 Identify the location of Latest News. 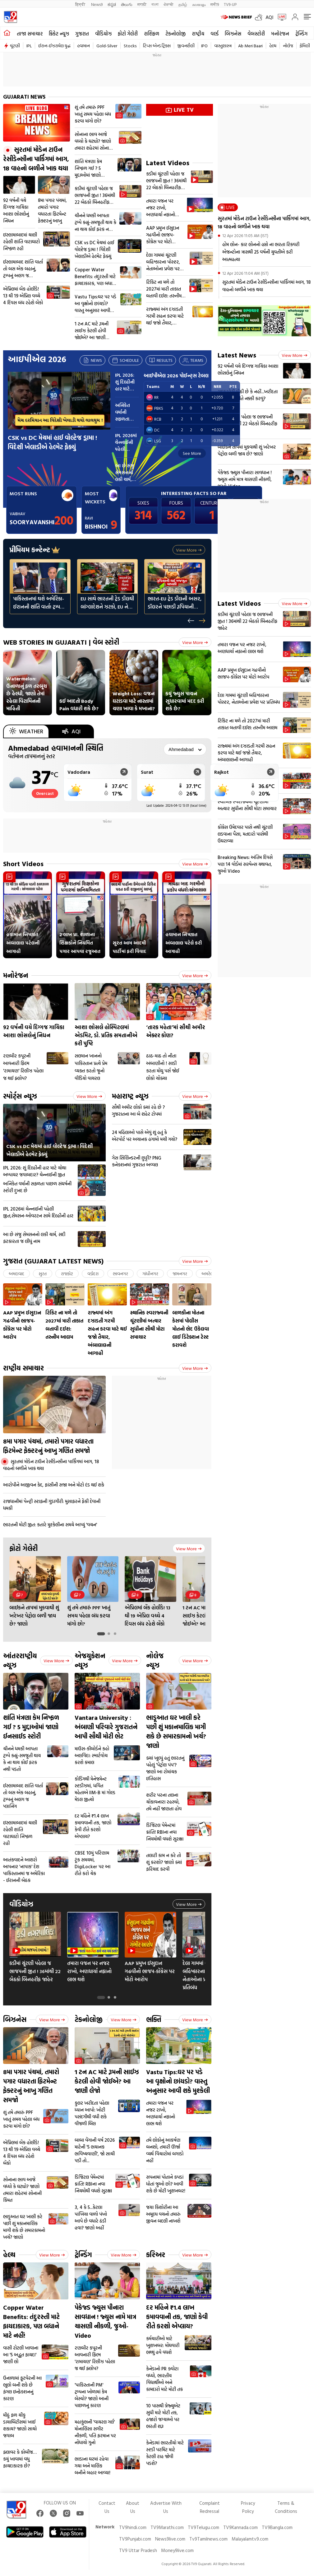
(237, 355).